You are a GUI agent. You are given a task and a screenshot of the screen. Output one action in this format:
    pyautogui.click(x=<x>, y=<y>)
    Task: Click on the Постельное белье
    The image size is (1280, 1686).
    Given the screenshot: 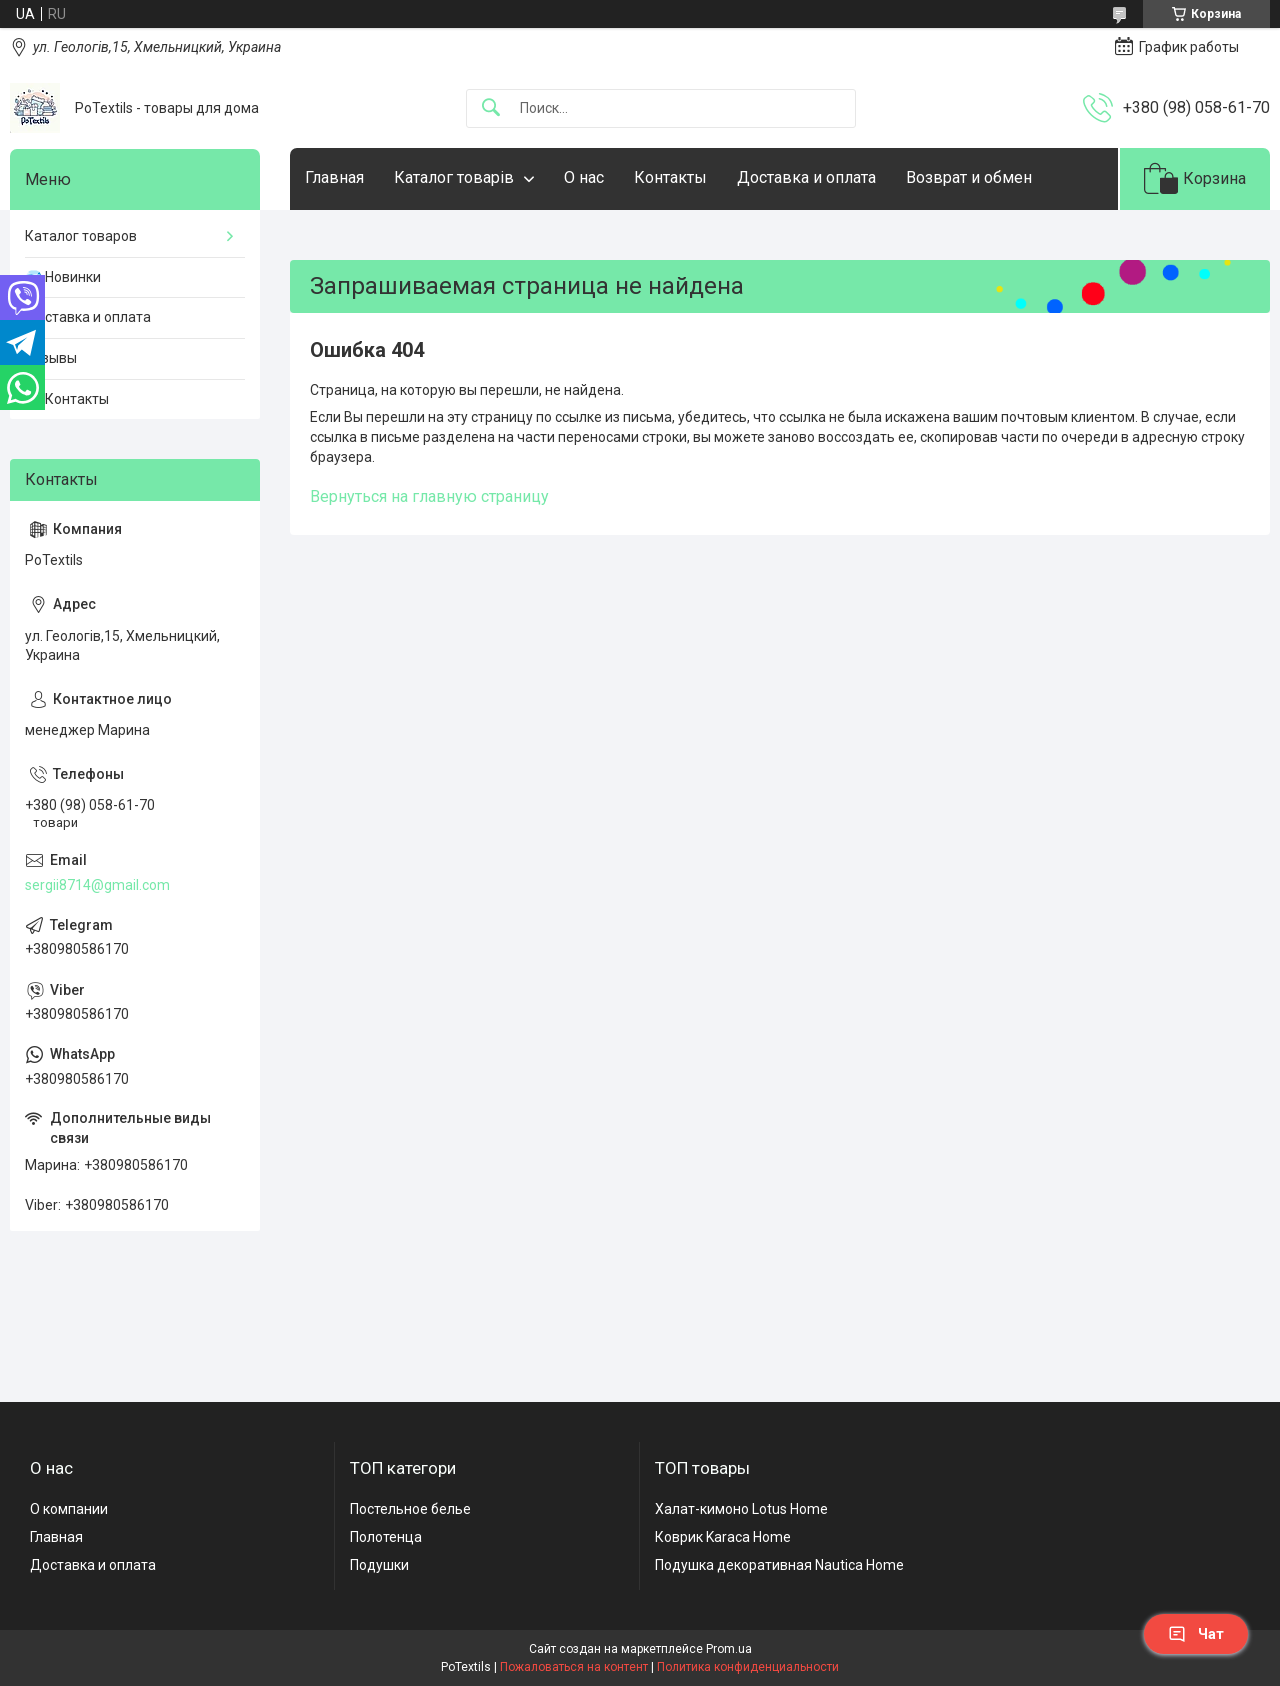 What is the action you would take?
    pyautogui.click(x=410, y=1509)
    